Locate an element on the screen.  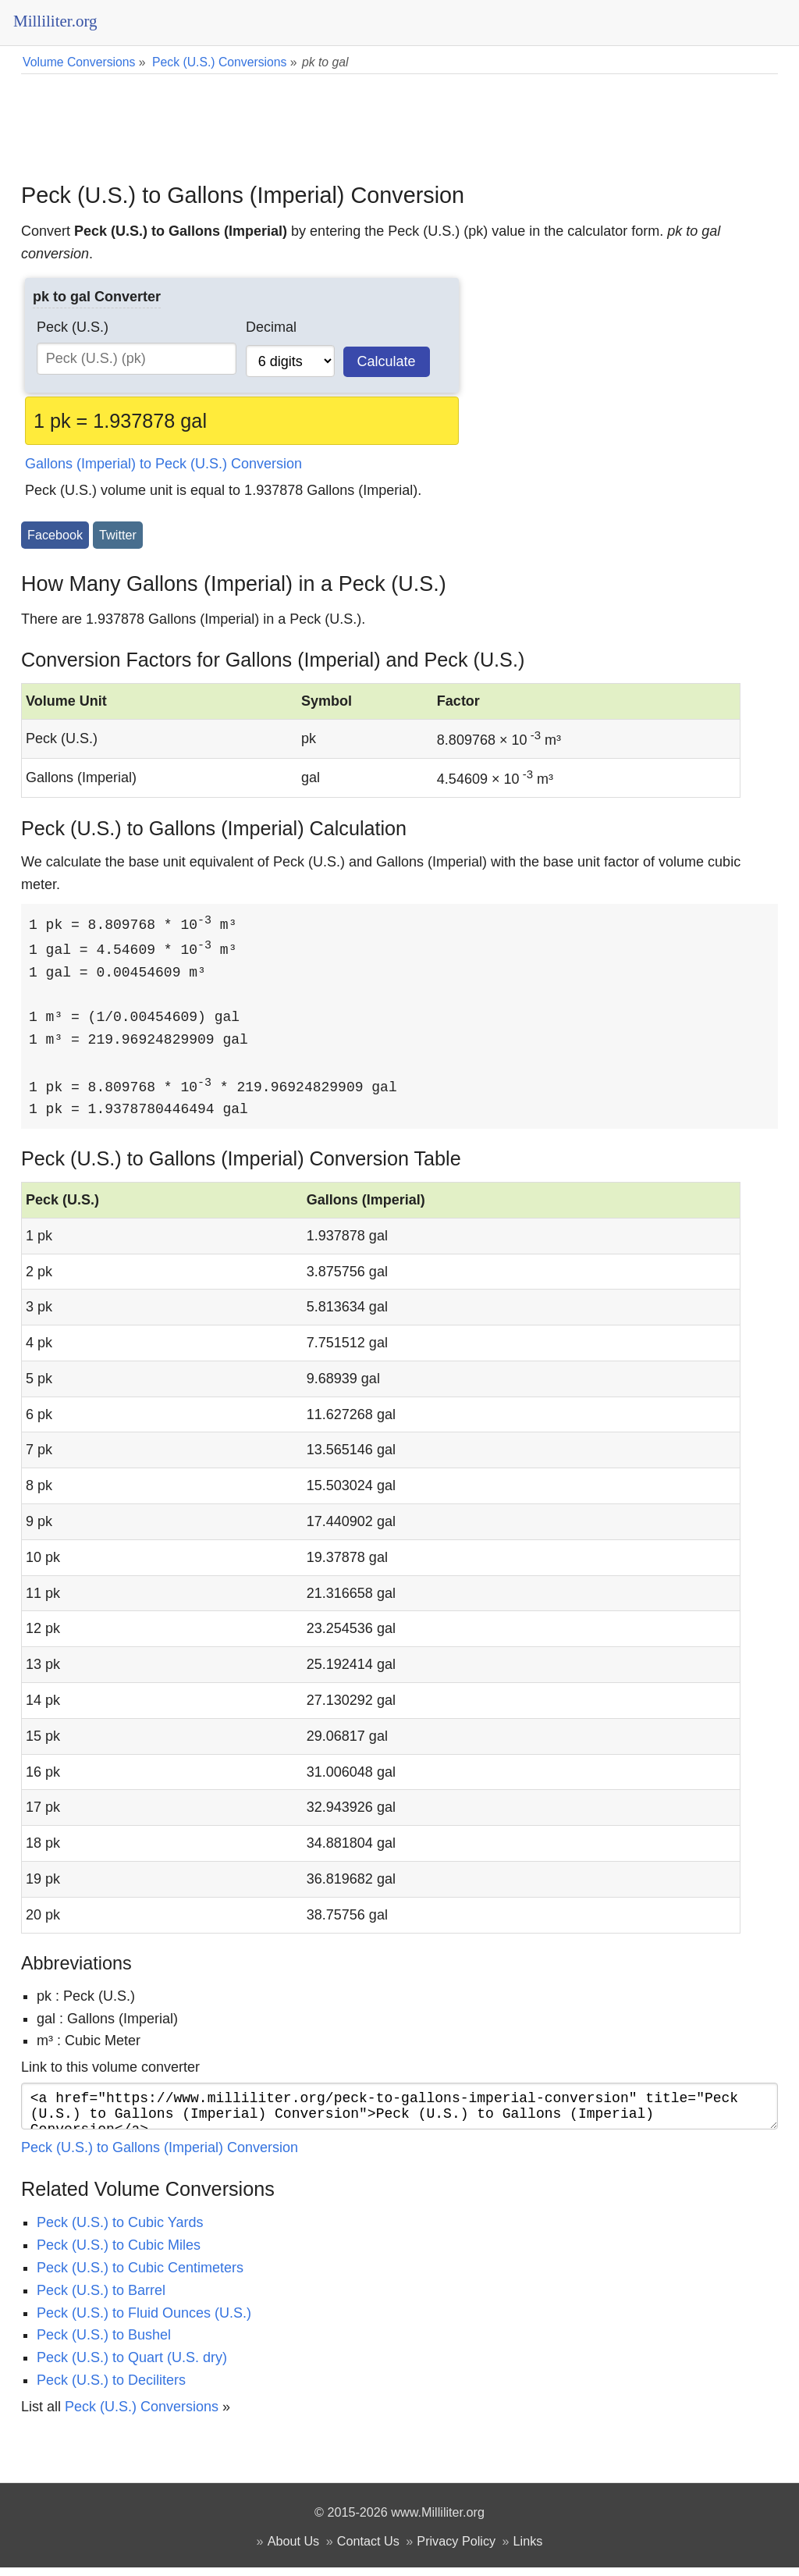
Peck (U.S.) to Cubic Yards is located at coordinates (120, 2231).